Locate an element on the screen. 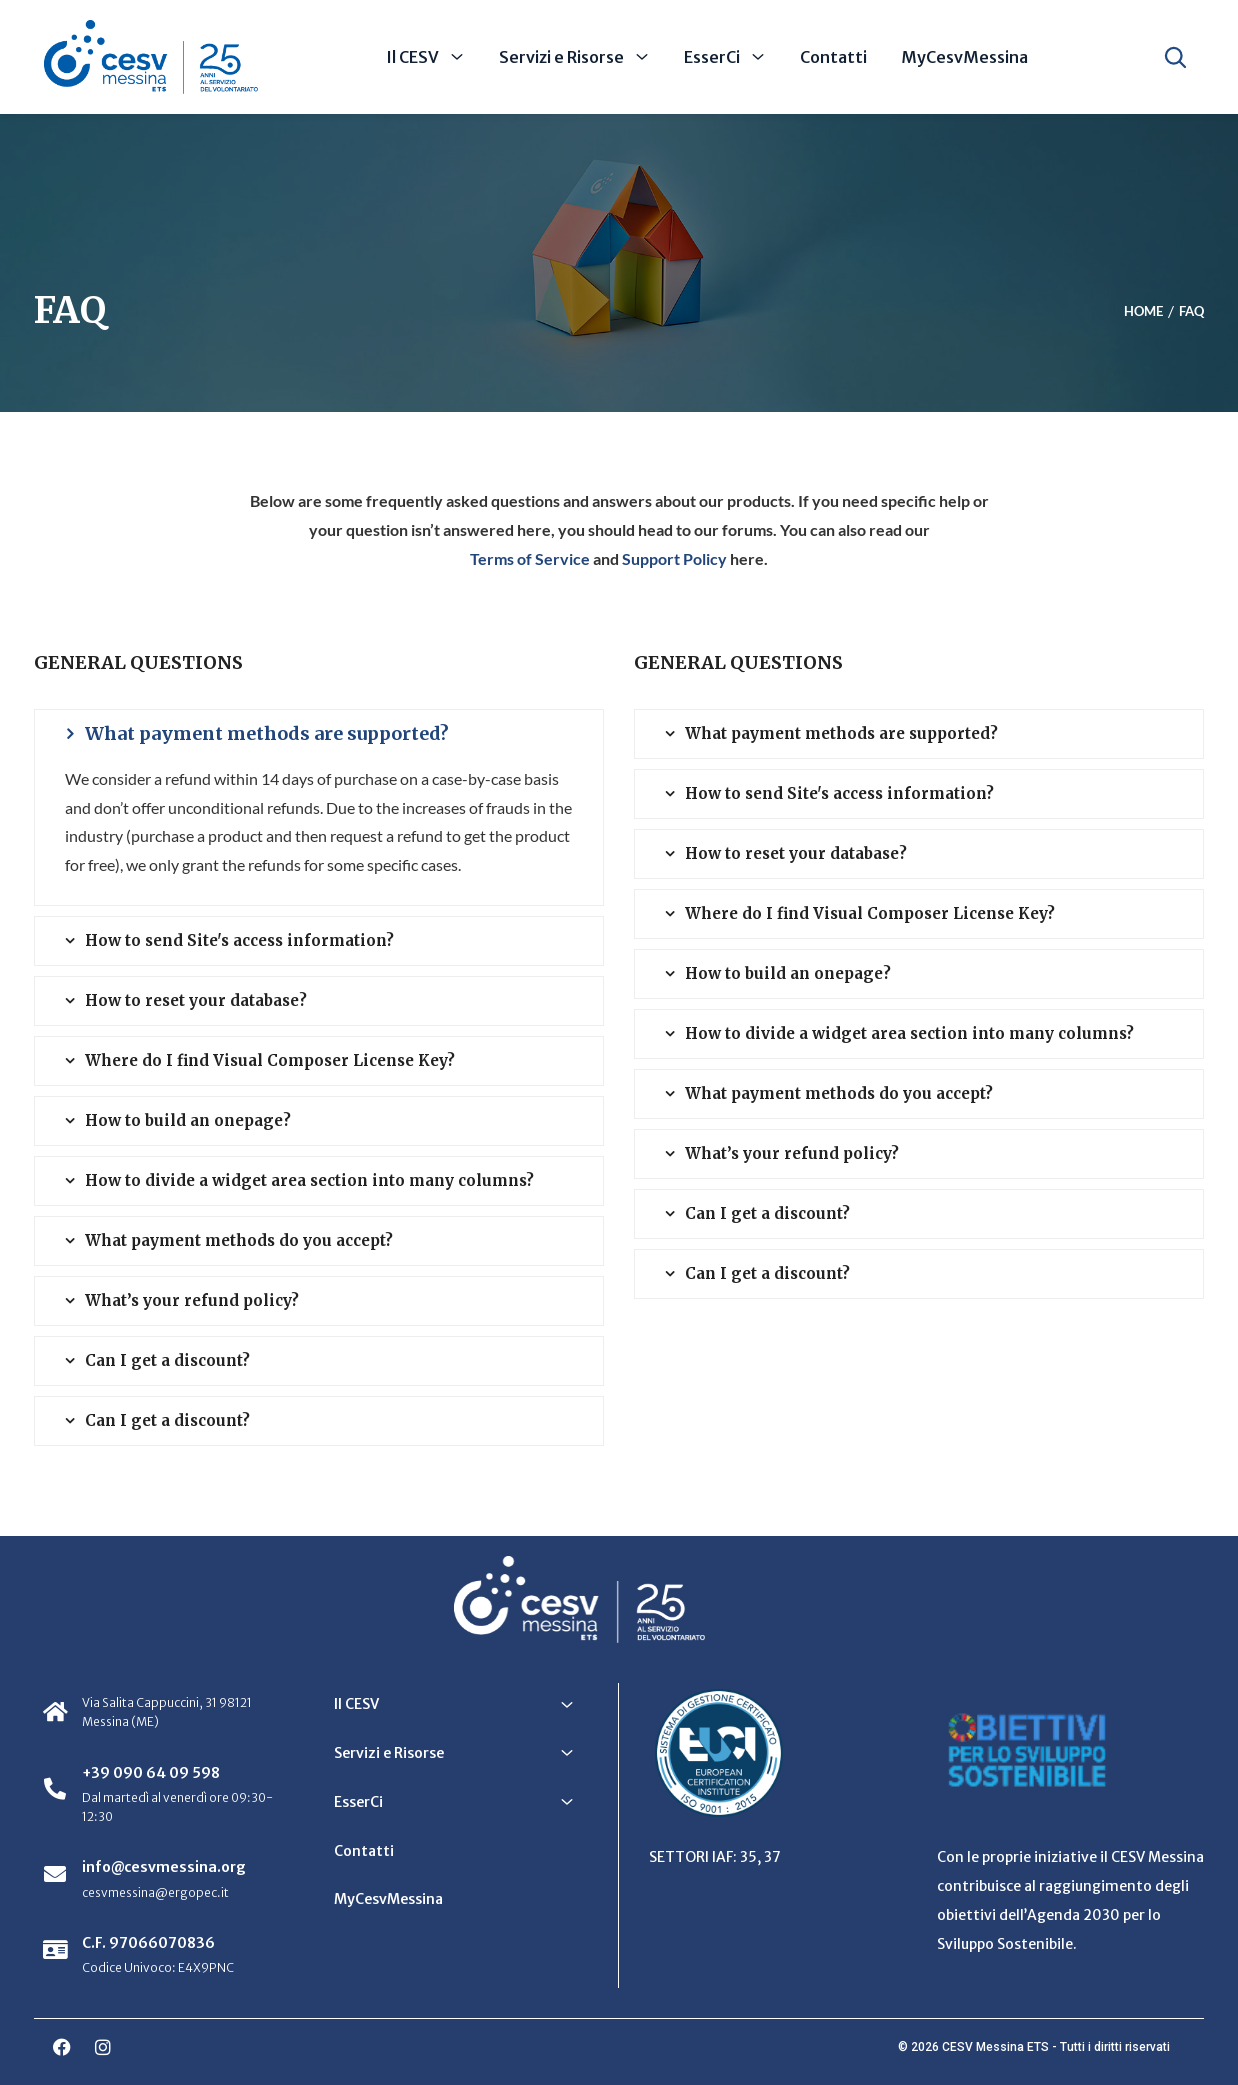 The height and width of the screenshot is (2085, 1238). [tab] is located at coordinates (319, 734).